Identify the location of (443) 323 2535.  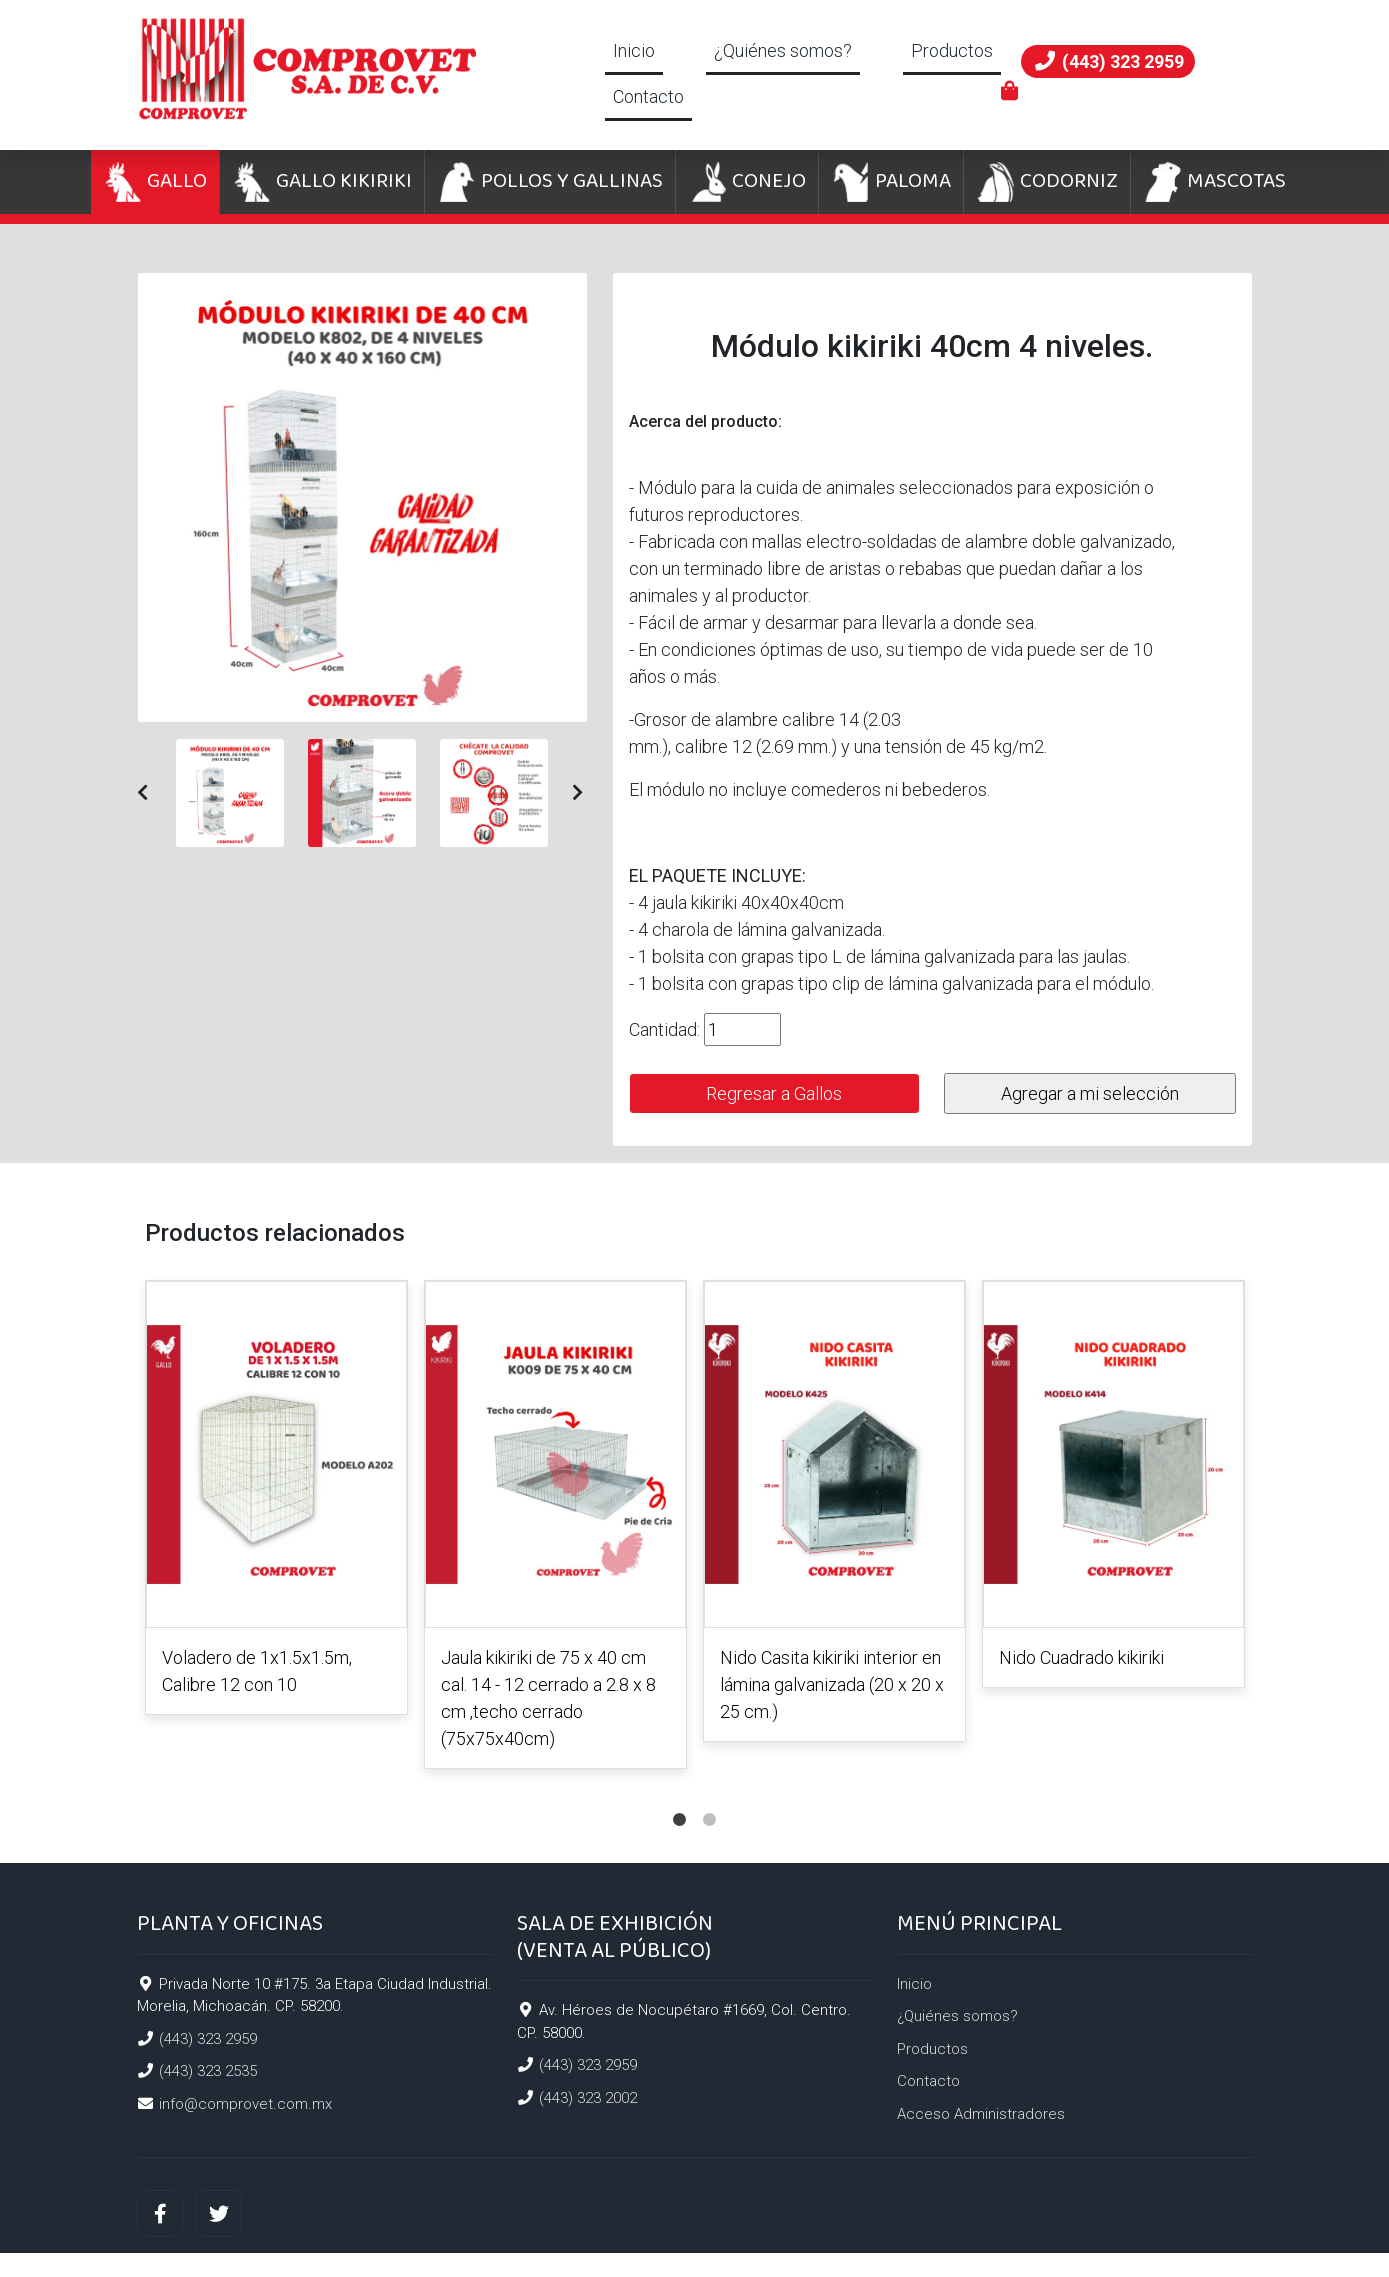
(208, 2071).